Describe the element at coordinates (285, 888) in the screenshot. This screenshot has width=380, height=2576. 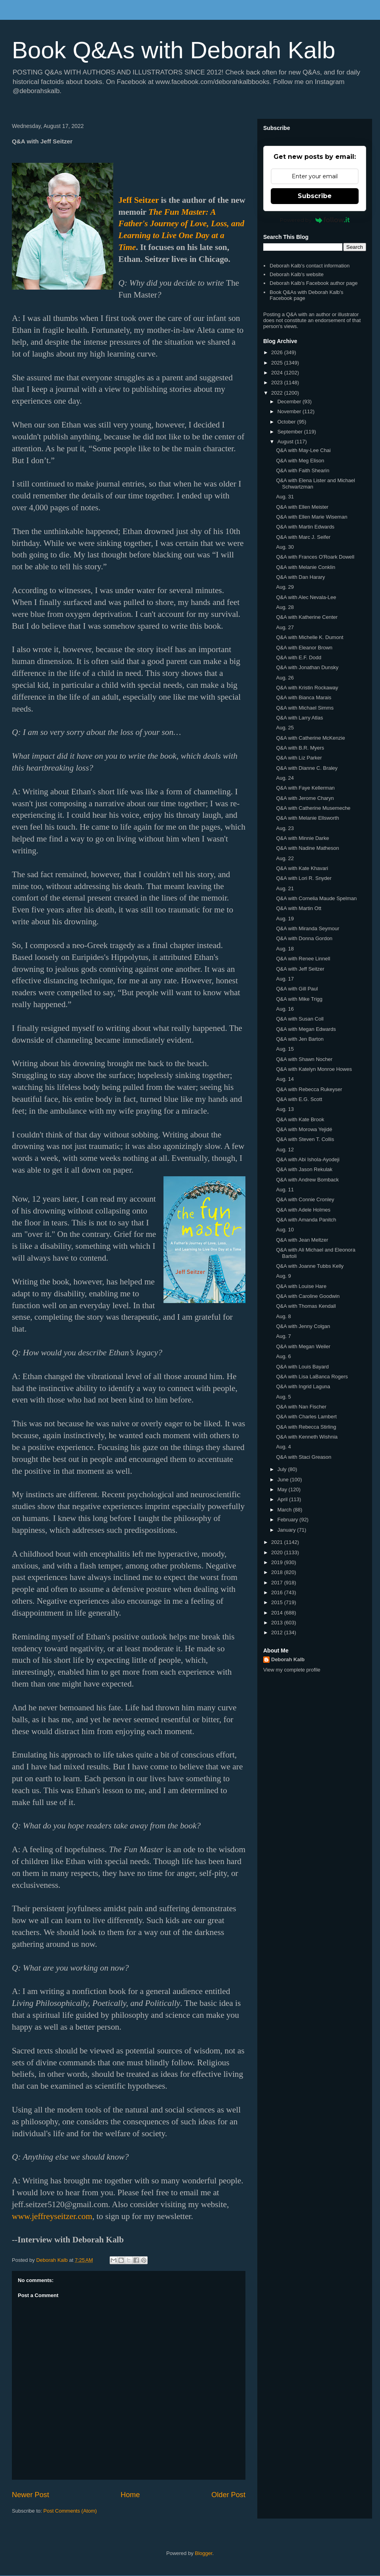
I see `Aug. 21` at that location.